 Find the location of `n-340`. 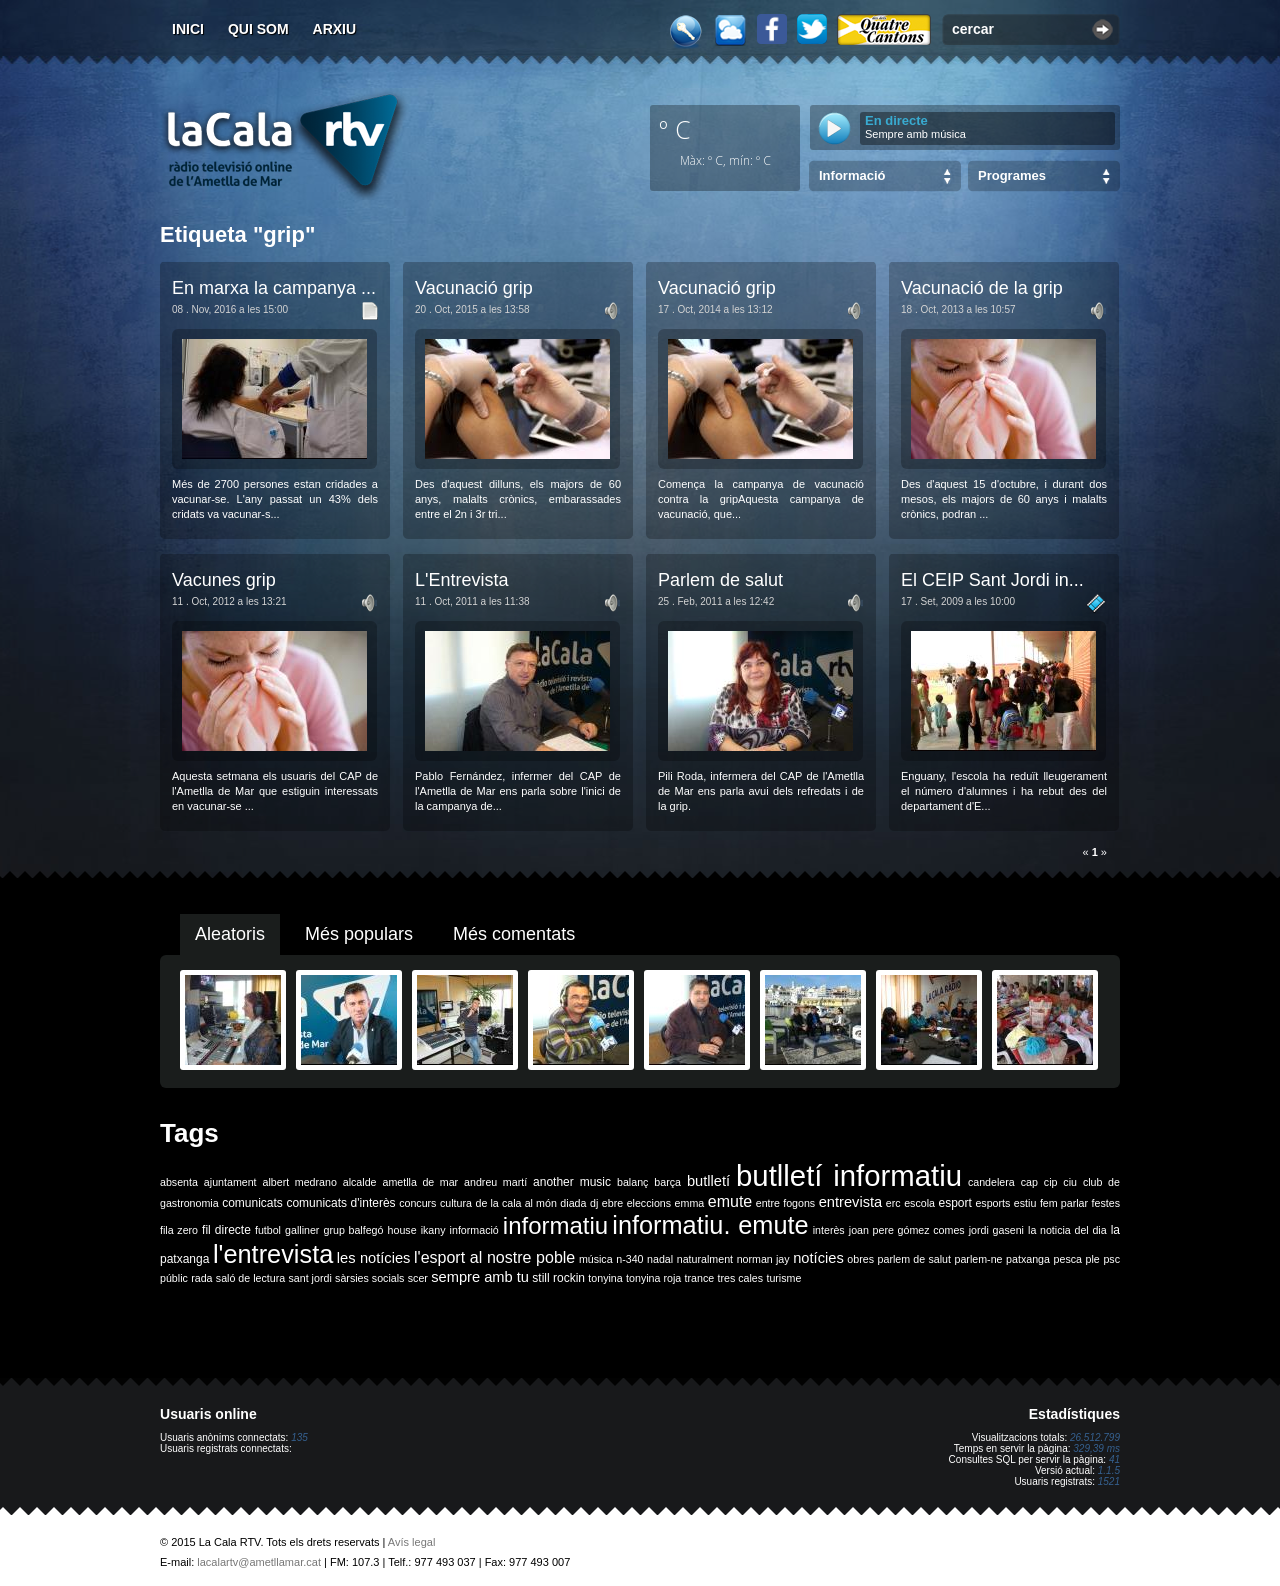

n-340 is located at coordinates (629, 1259).